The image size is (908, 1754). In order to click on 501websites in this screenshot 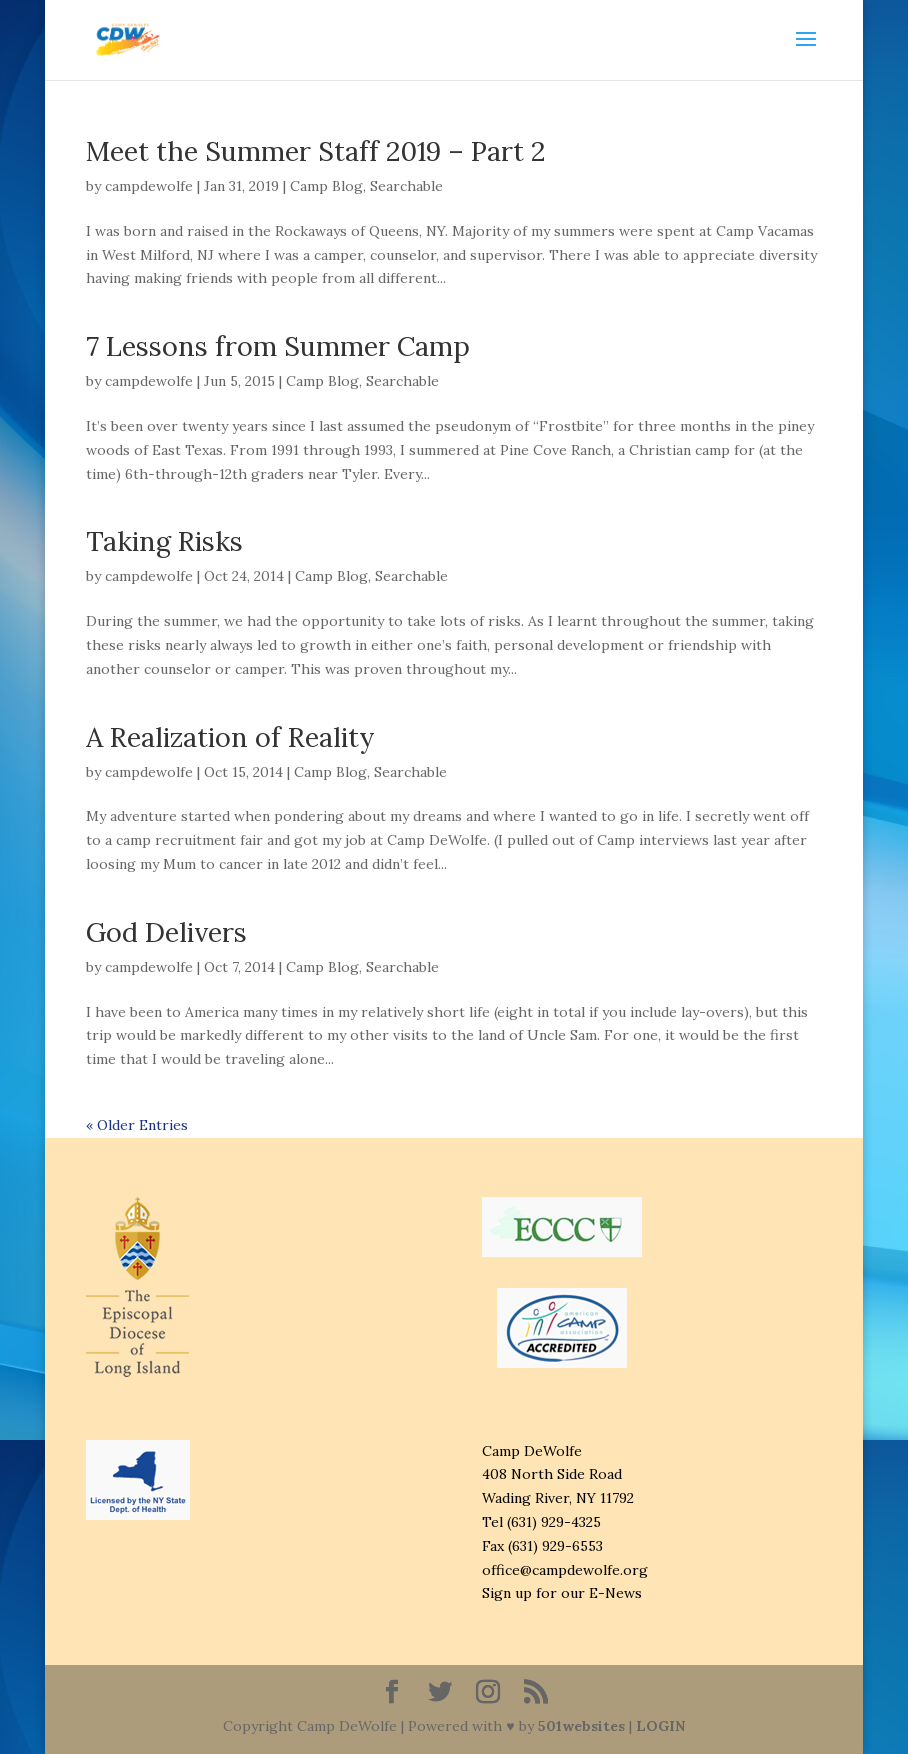, I will do `click(581, 1726)`.